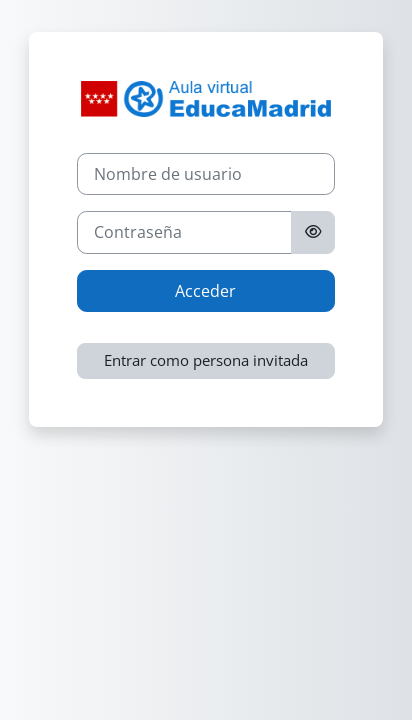 The height and width of the screenshot is (720, 412). What do you see at coordinates (313, 232) in the screenshot?
I see `[Alternar sensibilidad]` at bounding box center [313, 232].